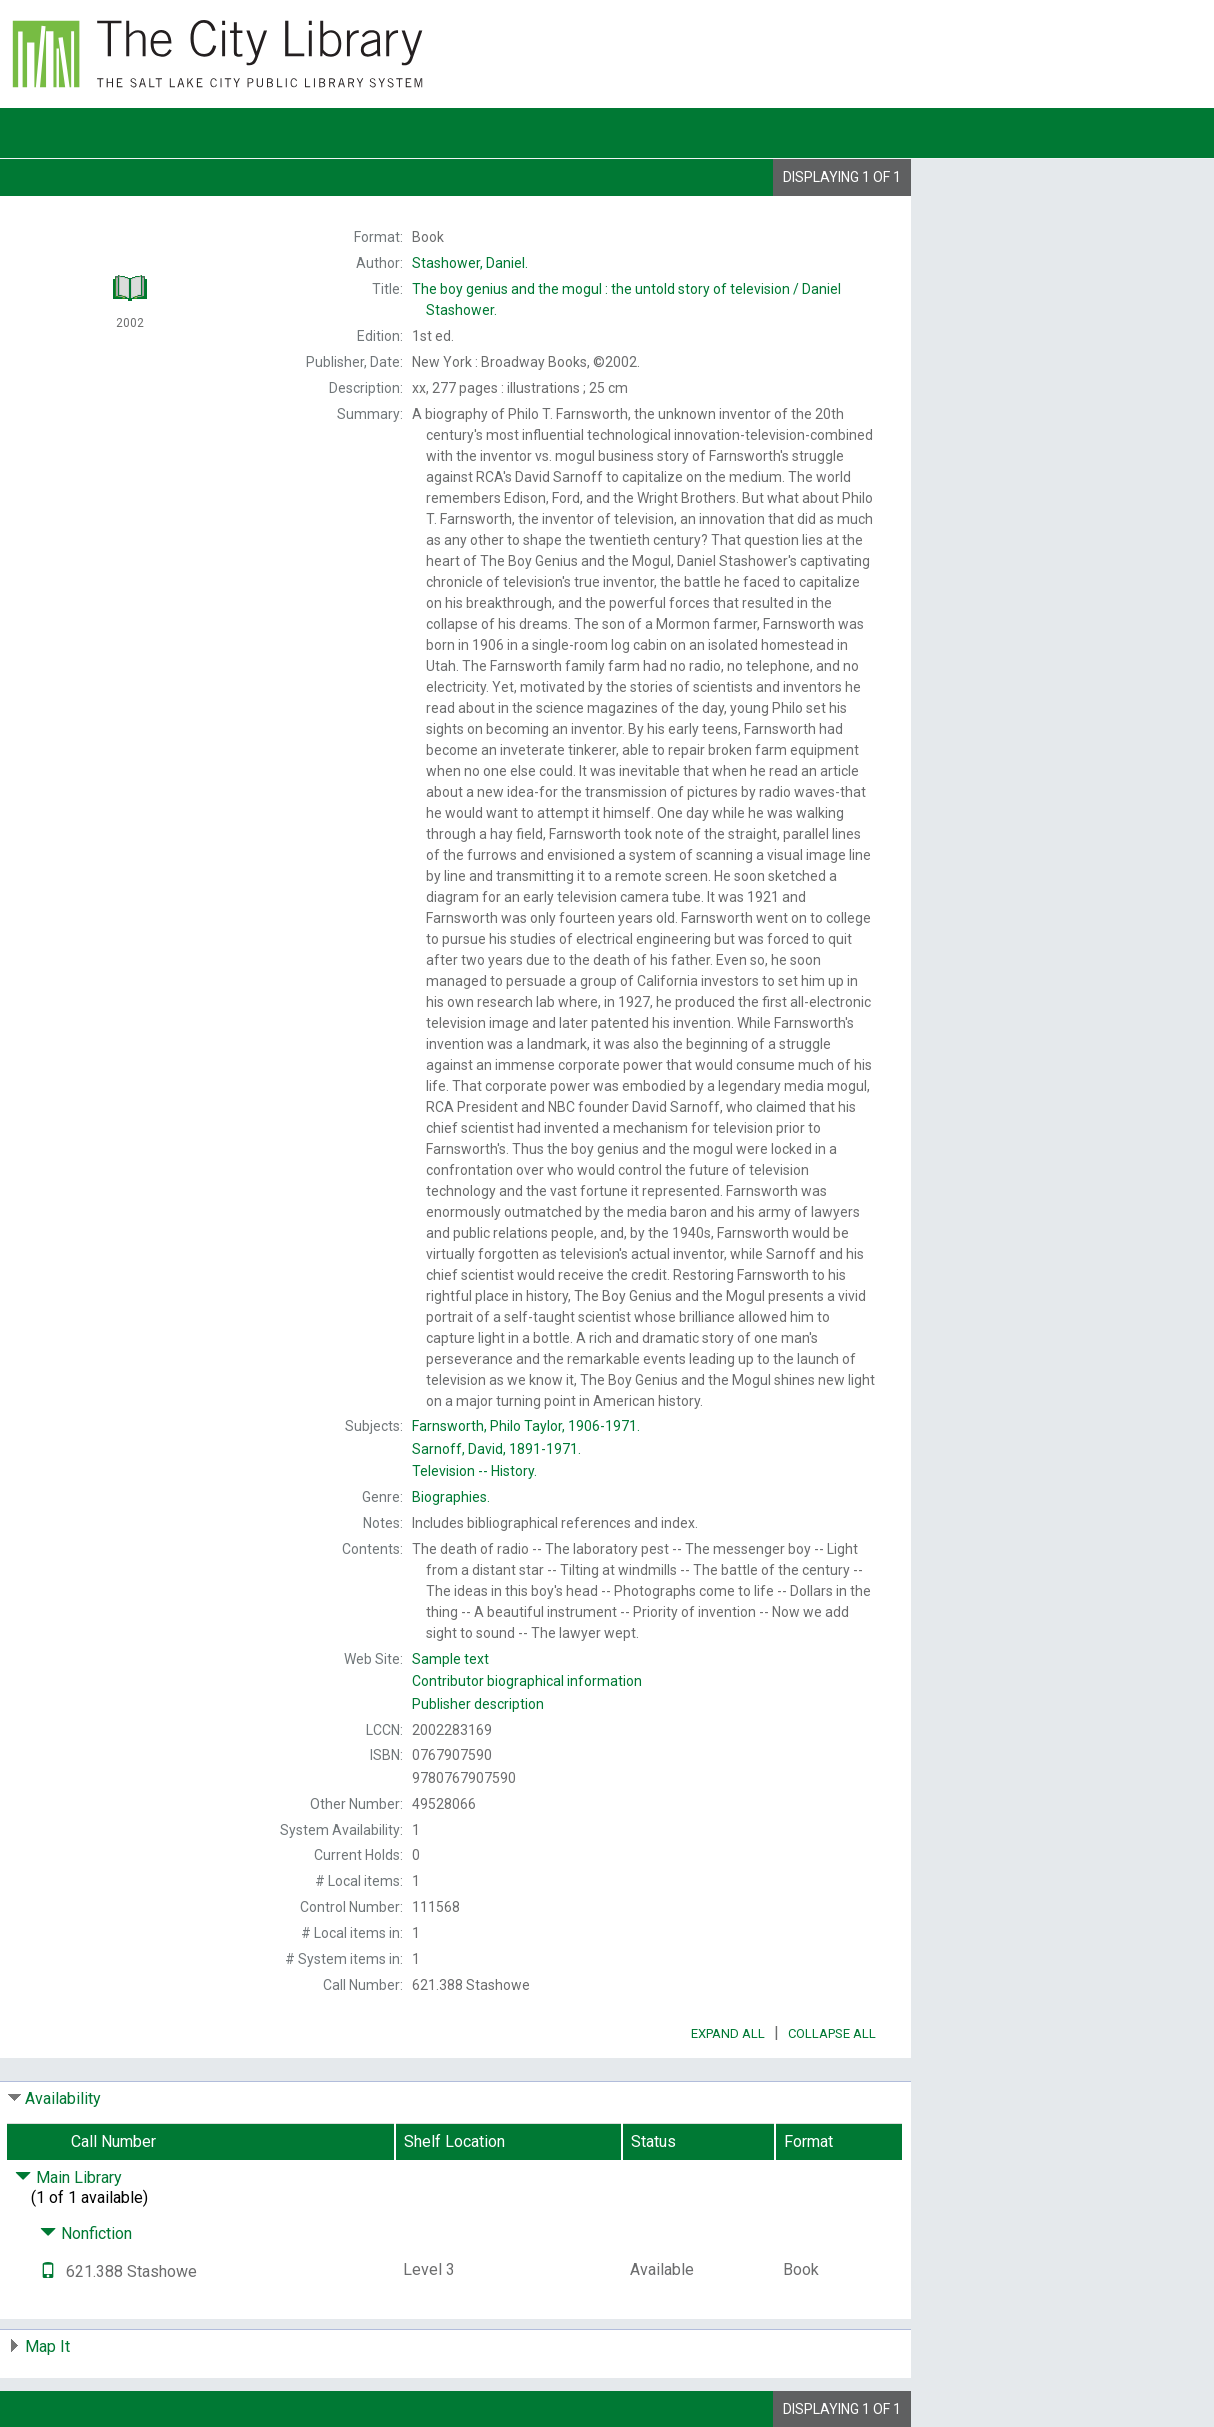 The image size is (1214, 2427). Describe the element at coordinates (47, 2346) in the screenshot. I see `Map It` at that location.